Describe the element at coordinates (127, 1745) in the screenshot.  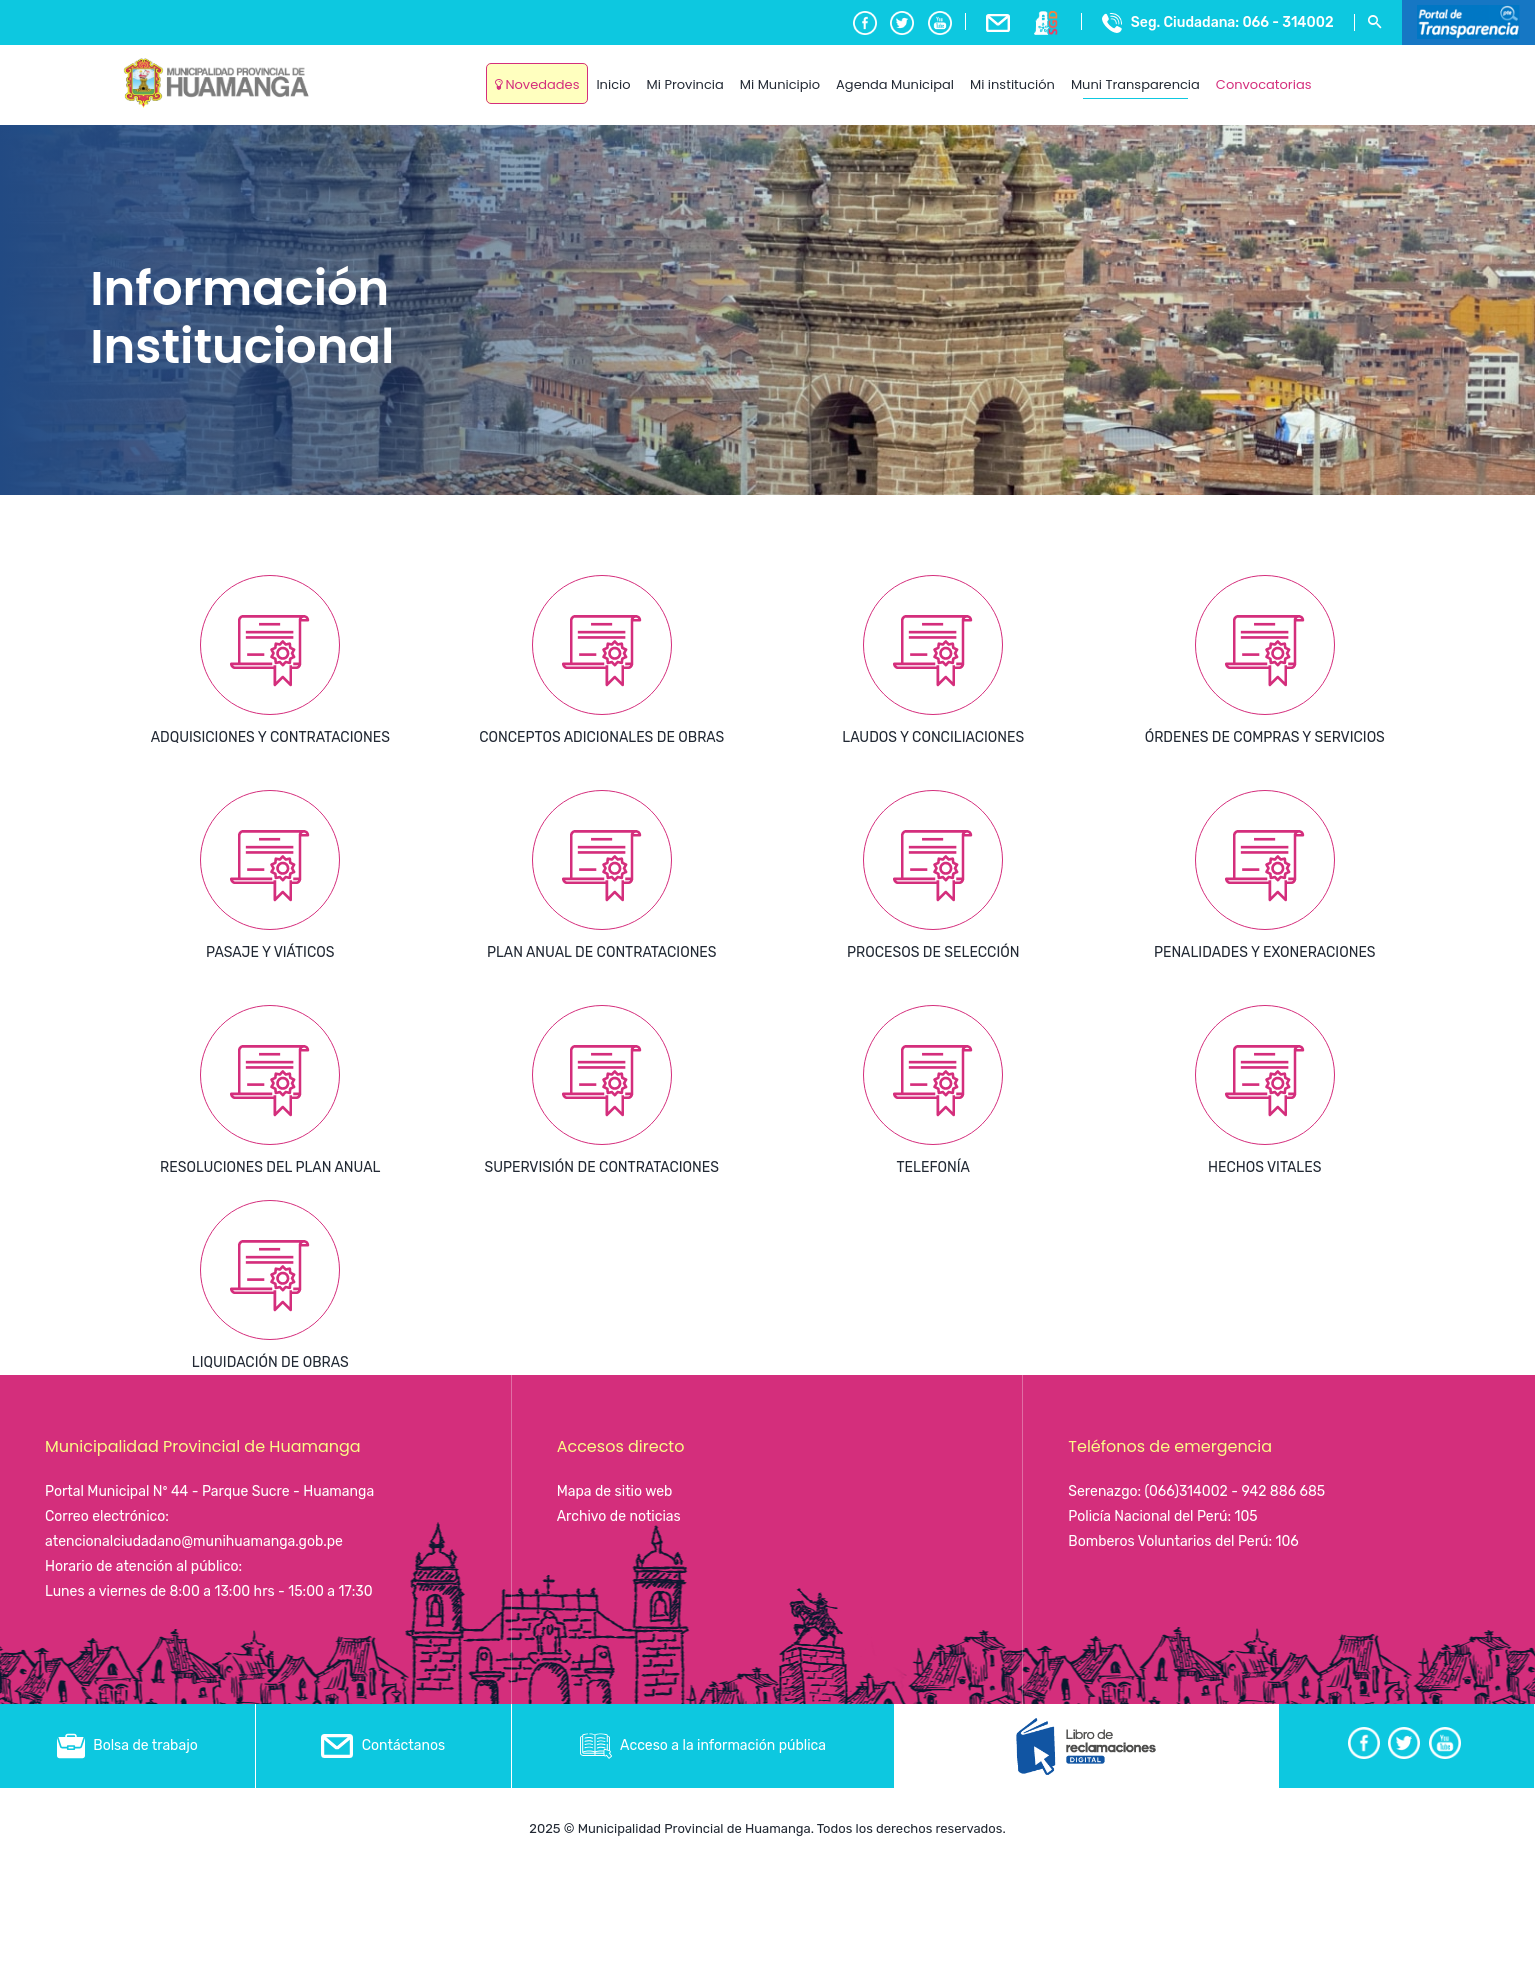
I see `Bolsa de trabajo` at that location.